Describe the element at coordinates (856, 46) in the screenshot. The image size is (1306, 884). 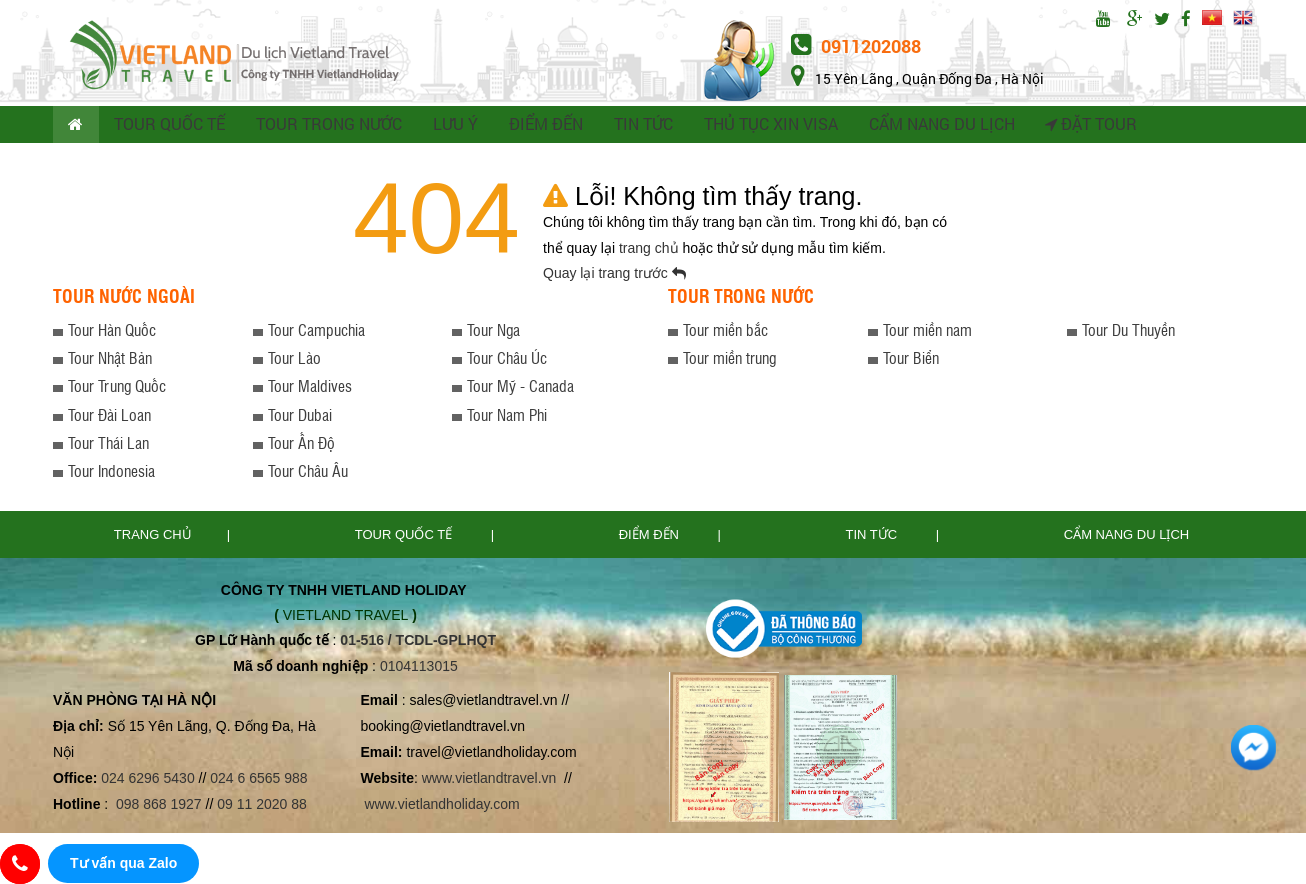
I see `0911202088` at that location.